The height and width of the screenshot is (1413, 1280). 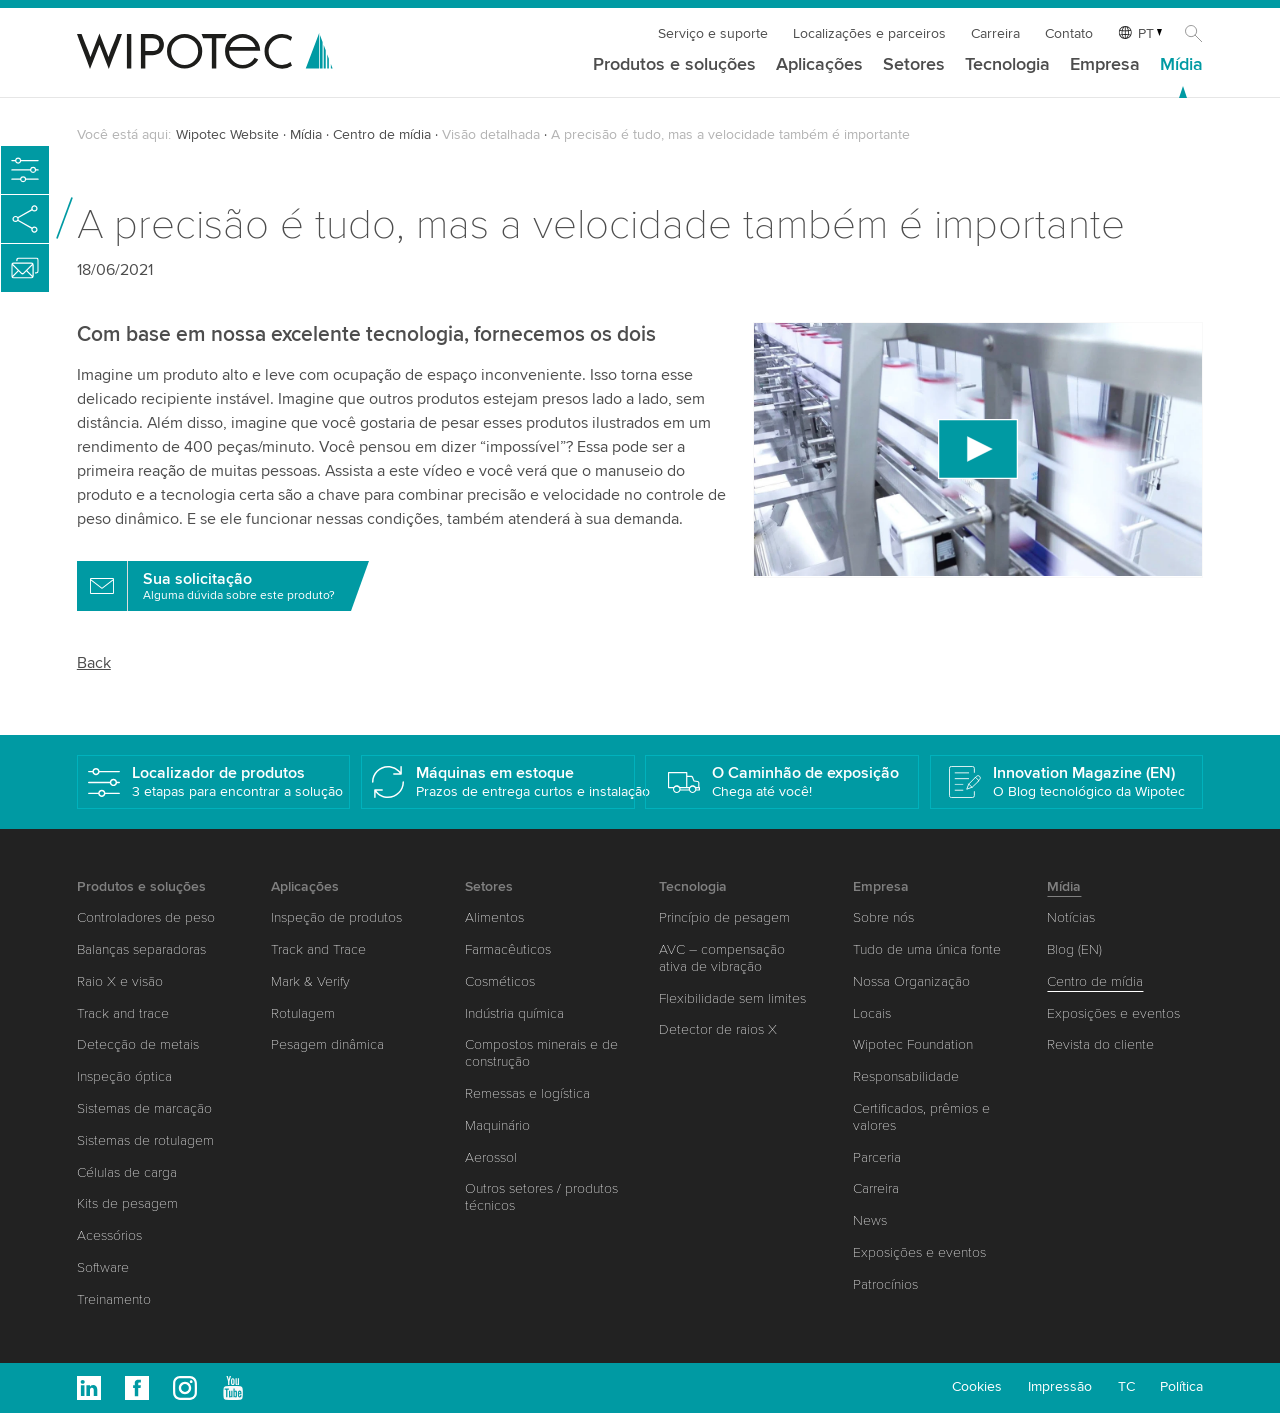 What do you see at coordinates (127, 1172) in the screenshot?
I see `Células de carga` at bounding box center [127, 1172].